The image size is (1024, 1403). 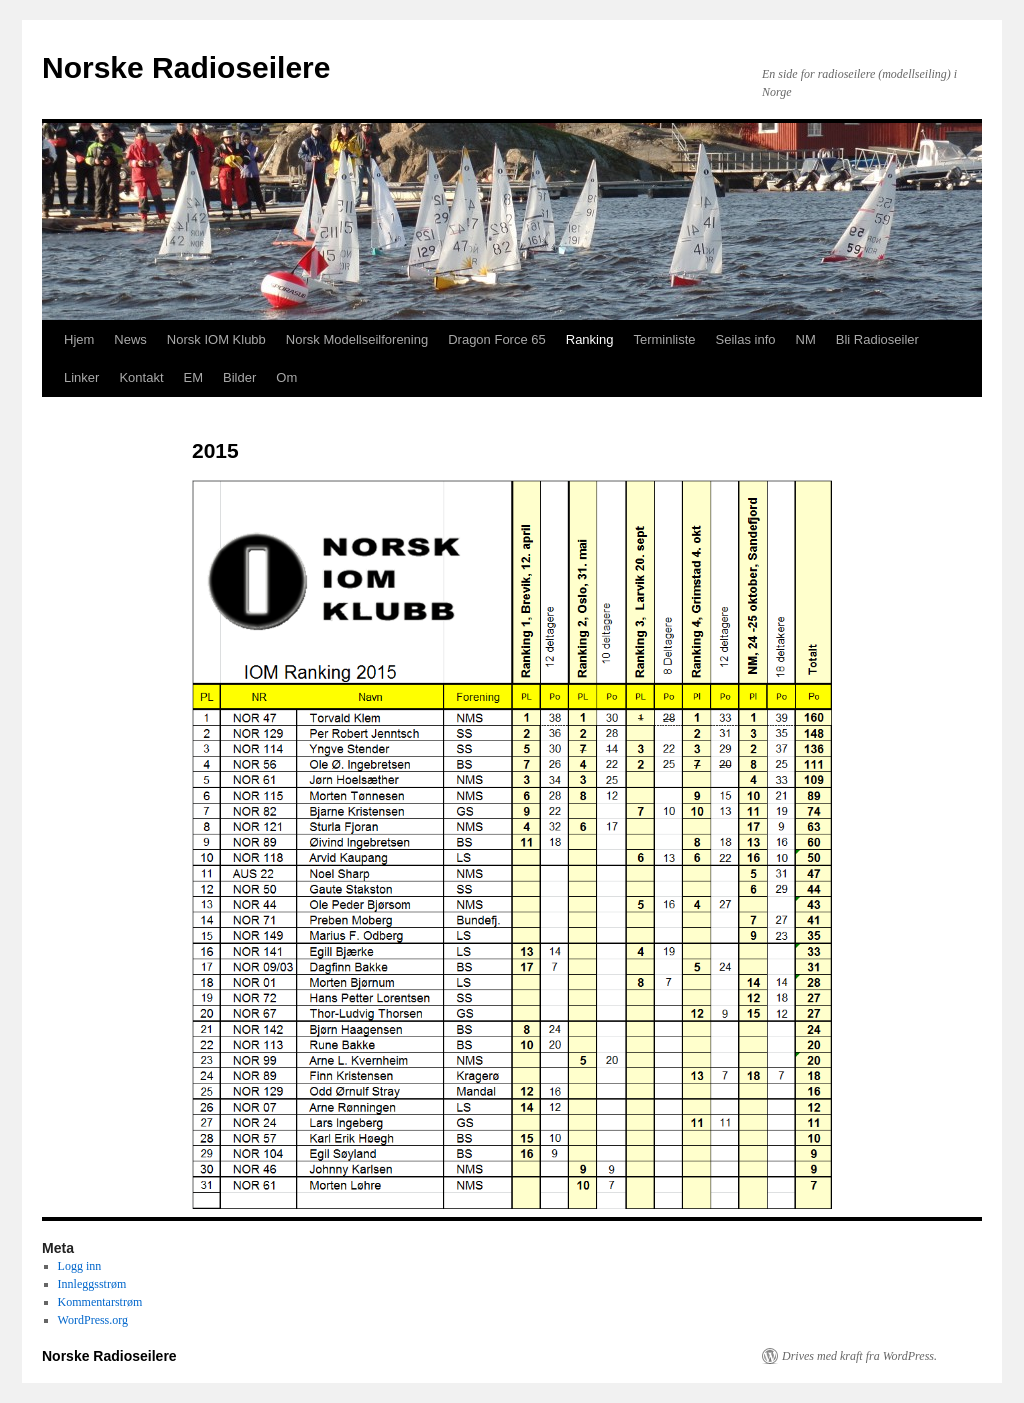 I want to click on Bilder, so click(x=239, y=377).